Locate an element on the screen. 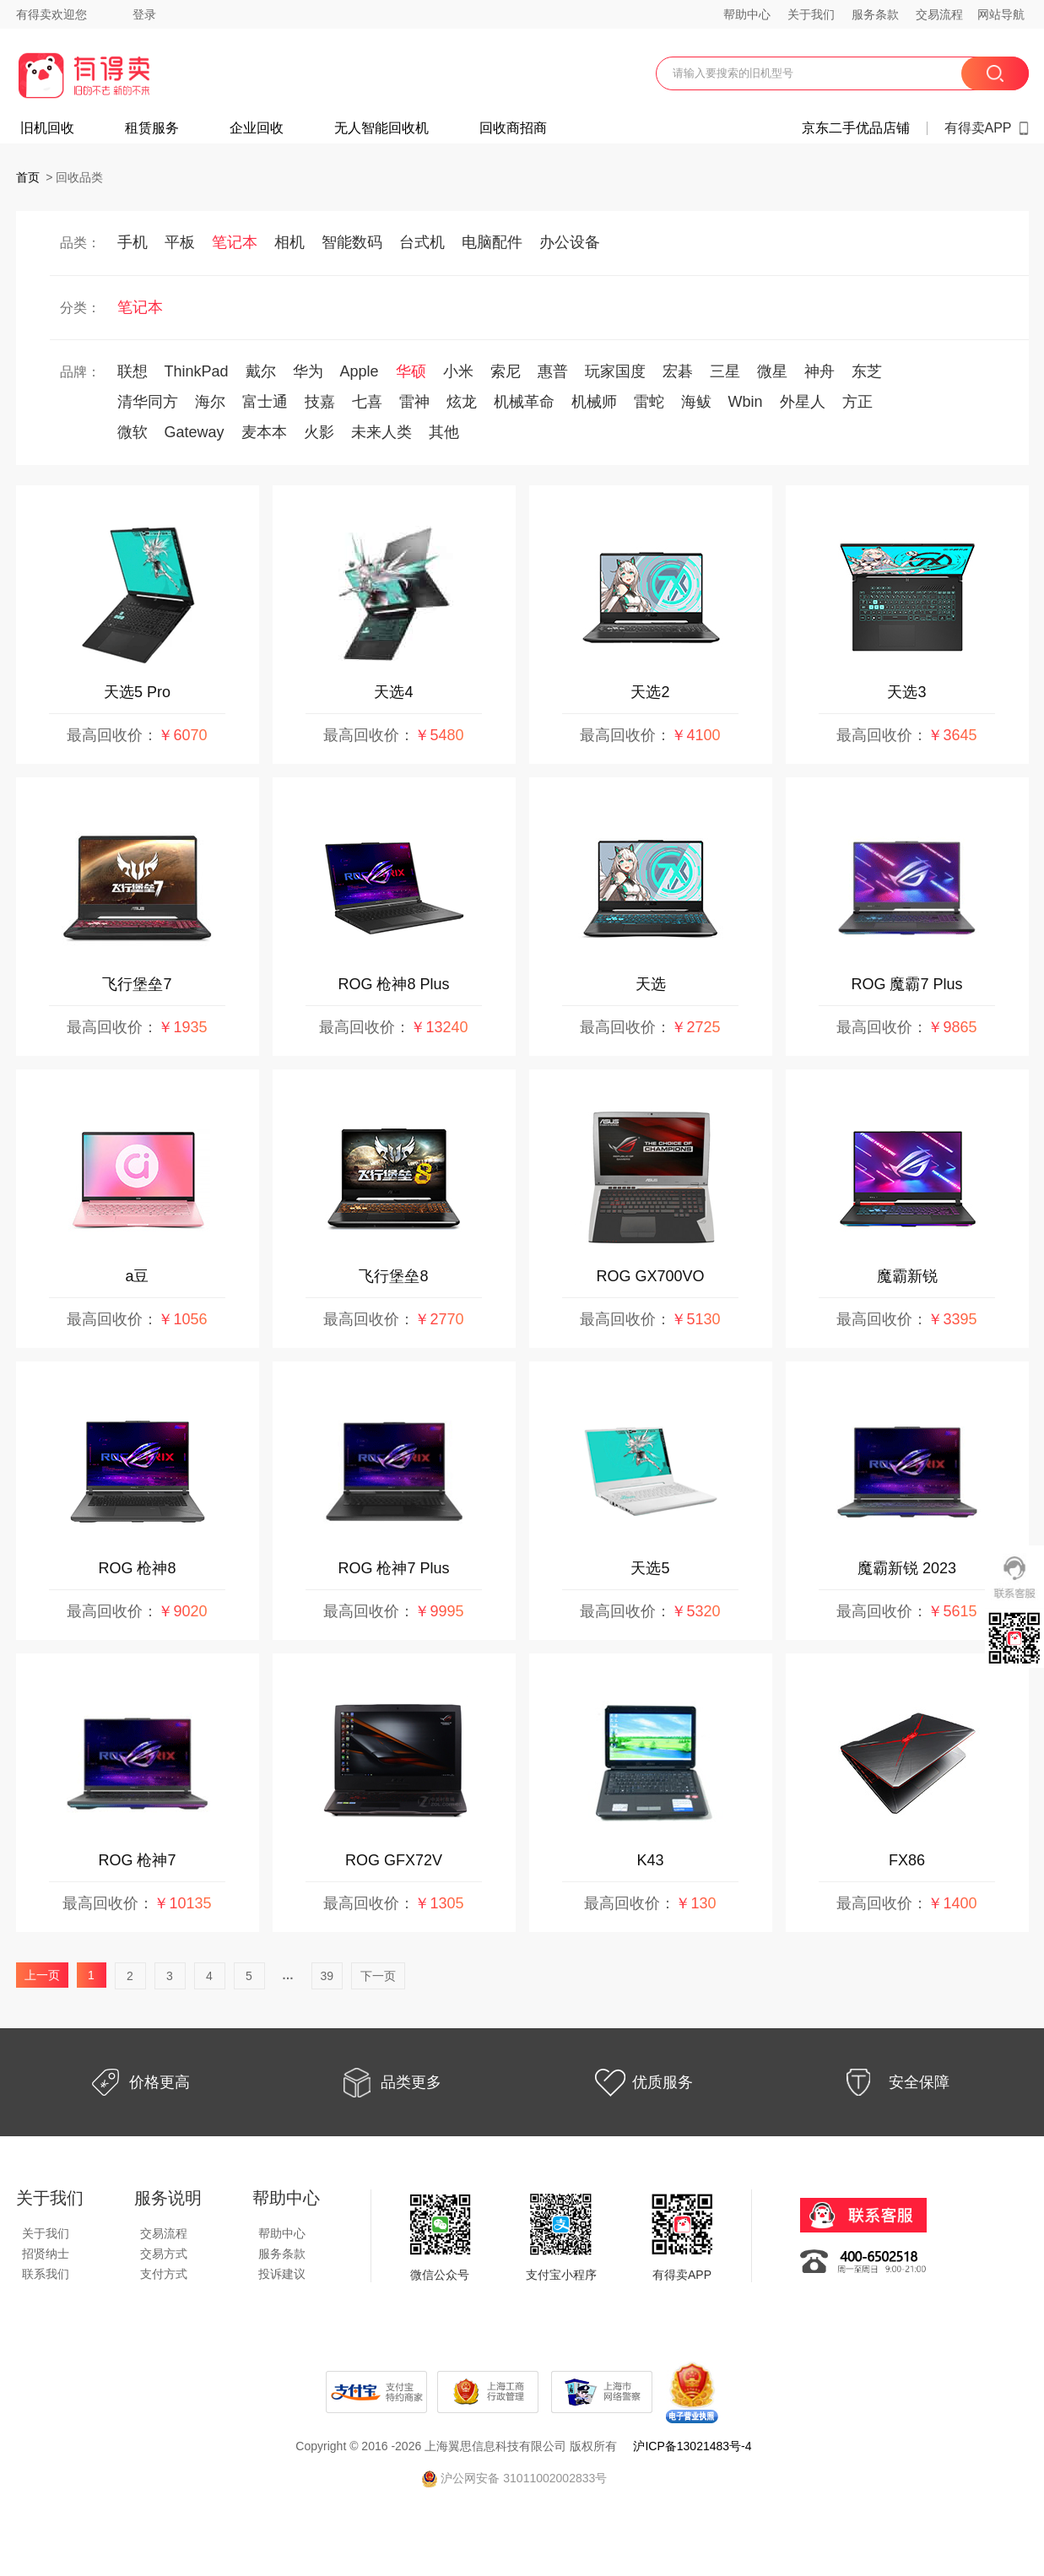 This screenshot has height=2576, width=1044. 宏碁 is located at coordinates (678, 371).